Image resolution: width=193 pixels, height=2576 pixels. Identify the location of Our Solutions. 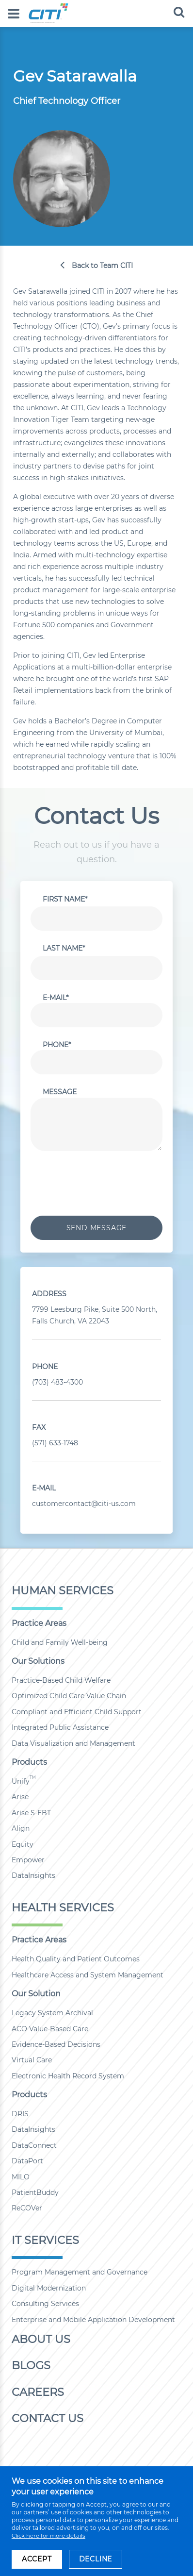
(38, 1661).